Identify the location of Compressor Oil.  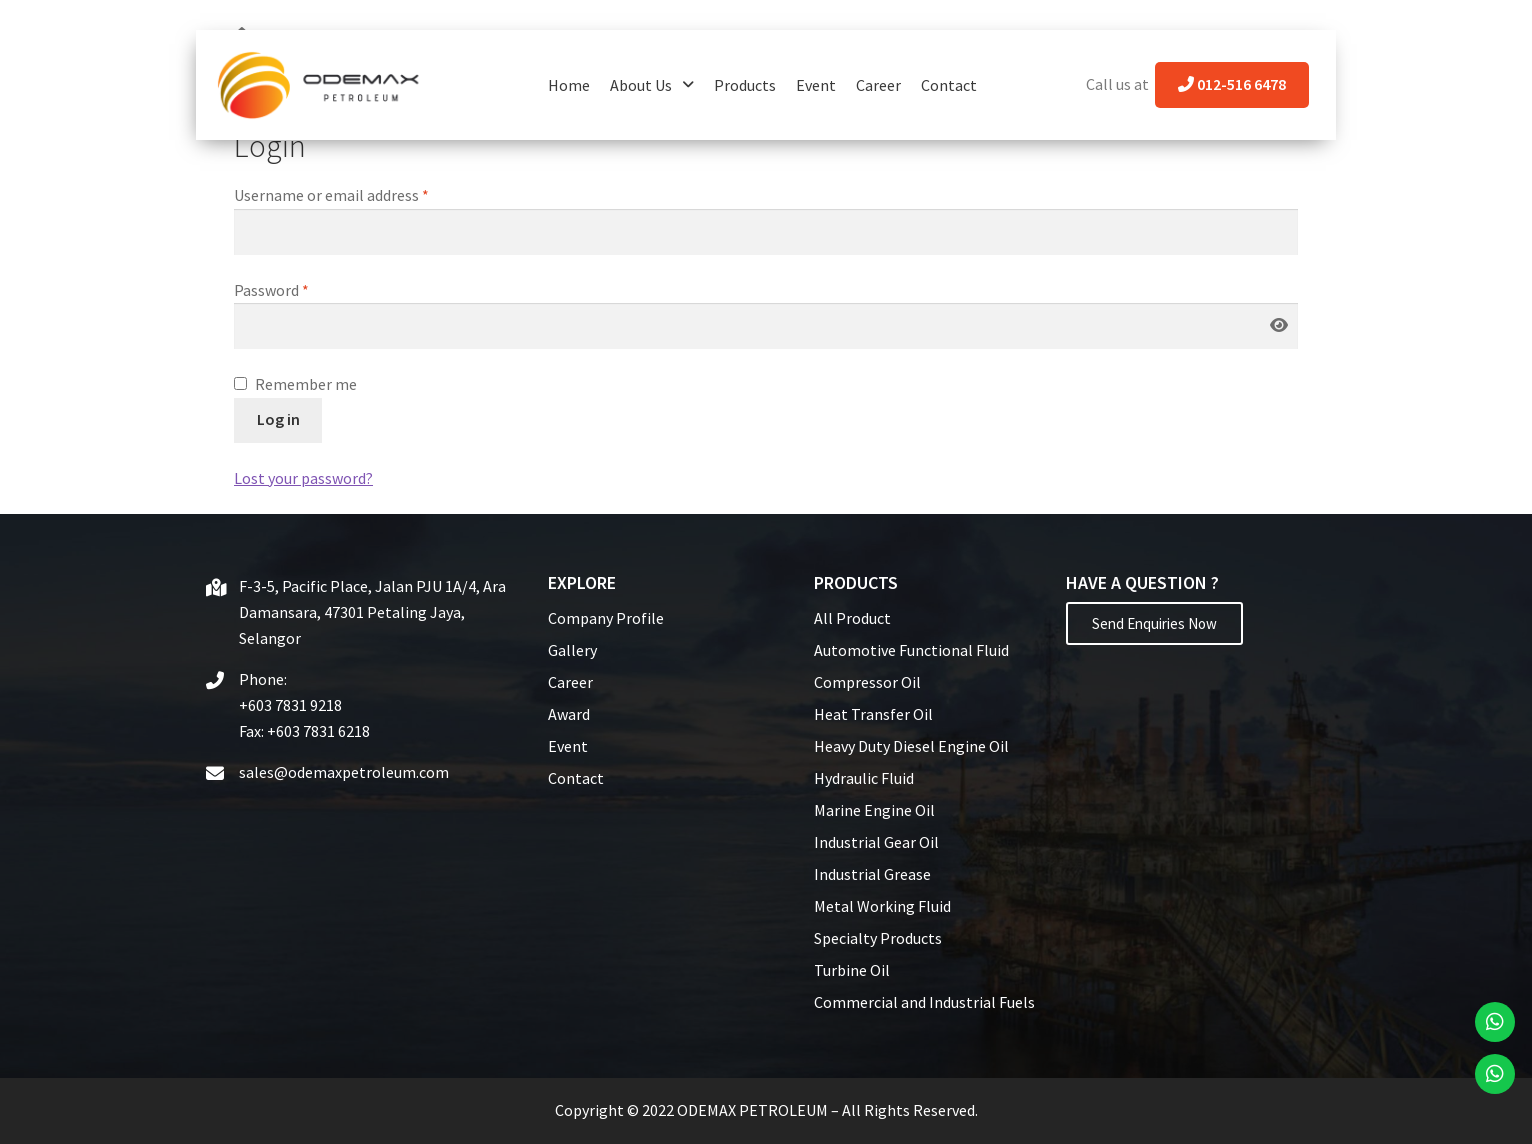
(867, 682).